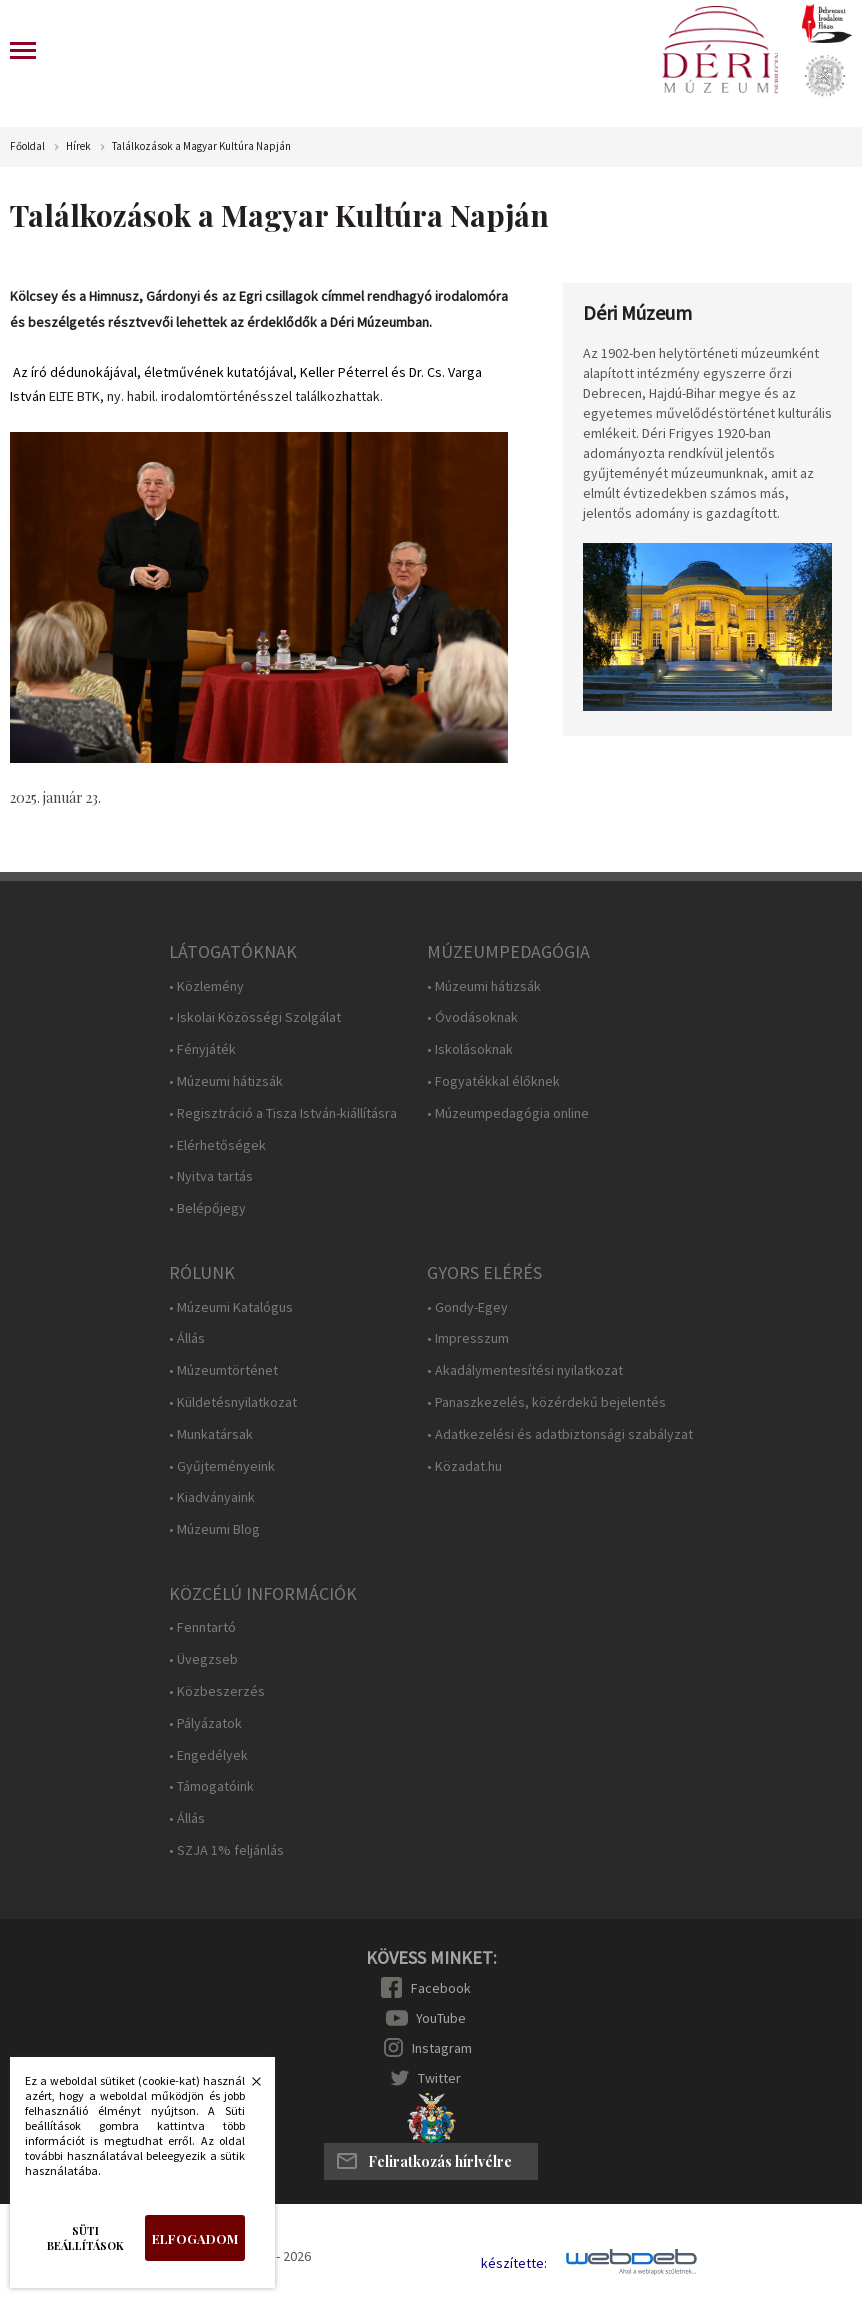 The height and width of the screenshot is (2303, 862). Describe the element at coordinates (208, 1755) in the screenshot. I see `• Engedélyek` at that location.